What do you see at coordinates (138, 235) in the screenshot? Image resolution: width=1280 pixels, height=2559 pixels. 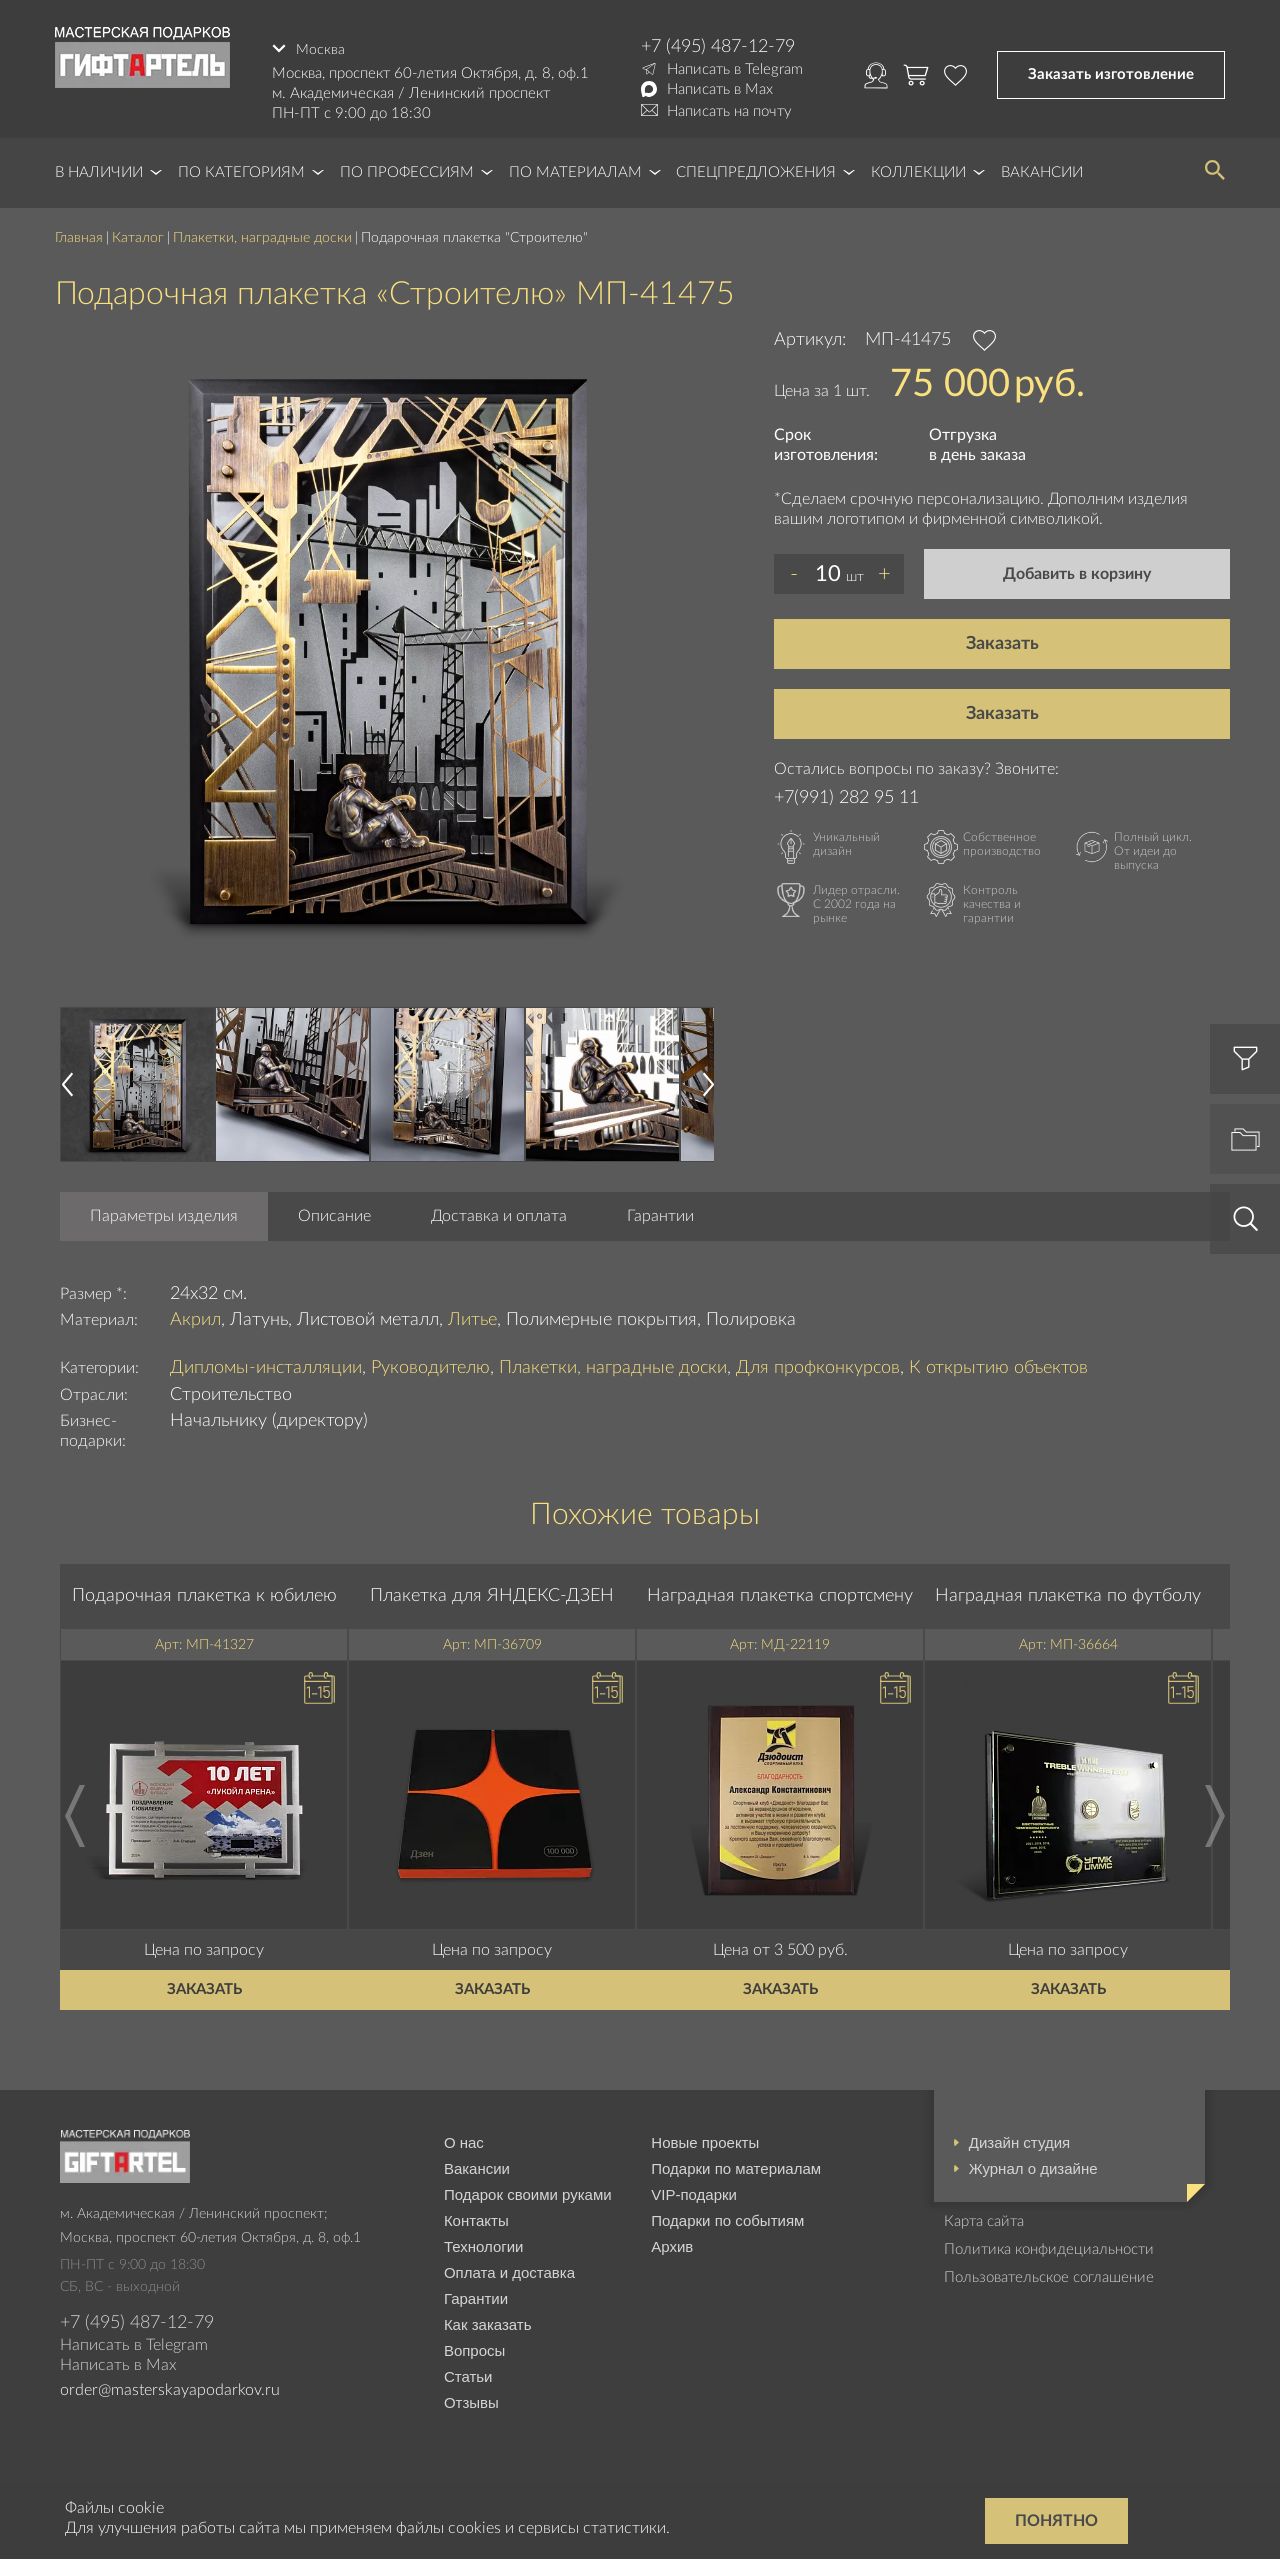 I see `Каталог` at bounding box center [138, 235].